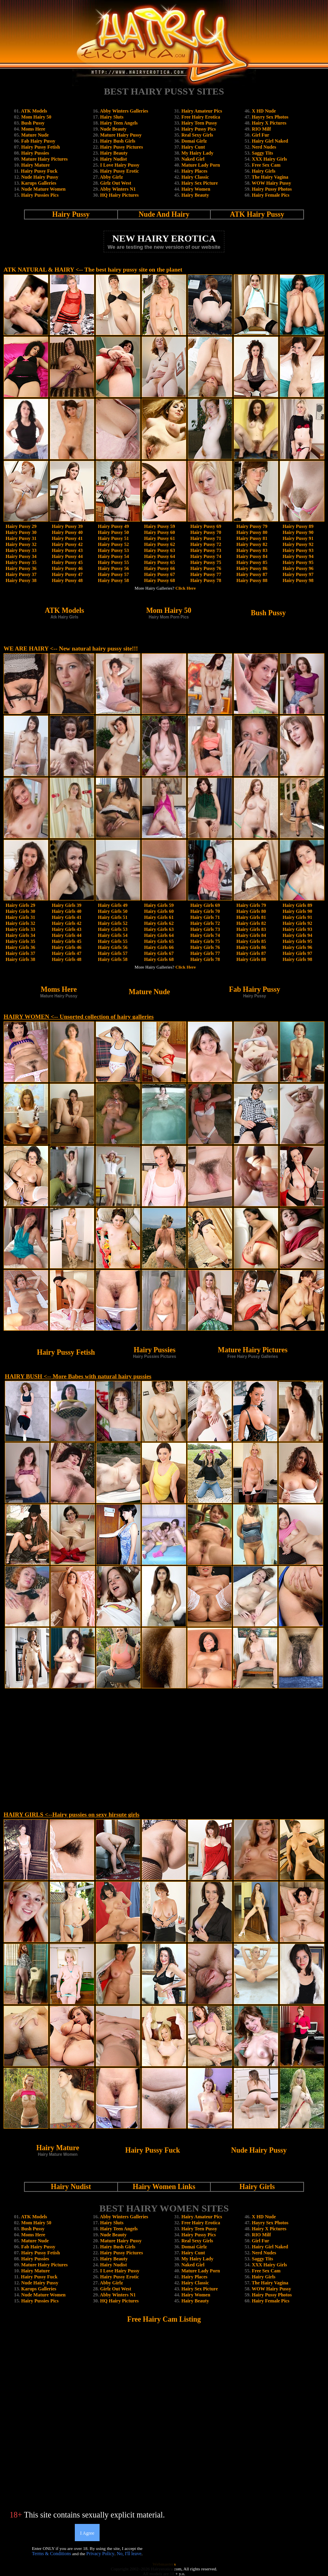 This screenshot has height=2576, width=328. What do you see at coordinates (21, 532) in the screenshot?
I see `Hairy Pussy 30` at bounding box center [21, 532].